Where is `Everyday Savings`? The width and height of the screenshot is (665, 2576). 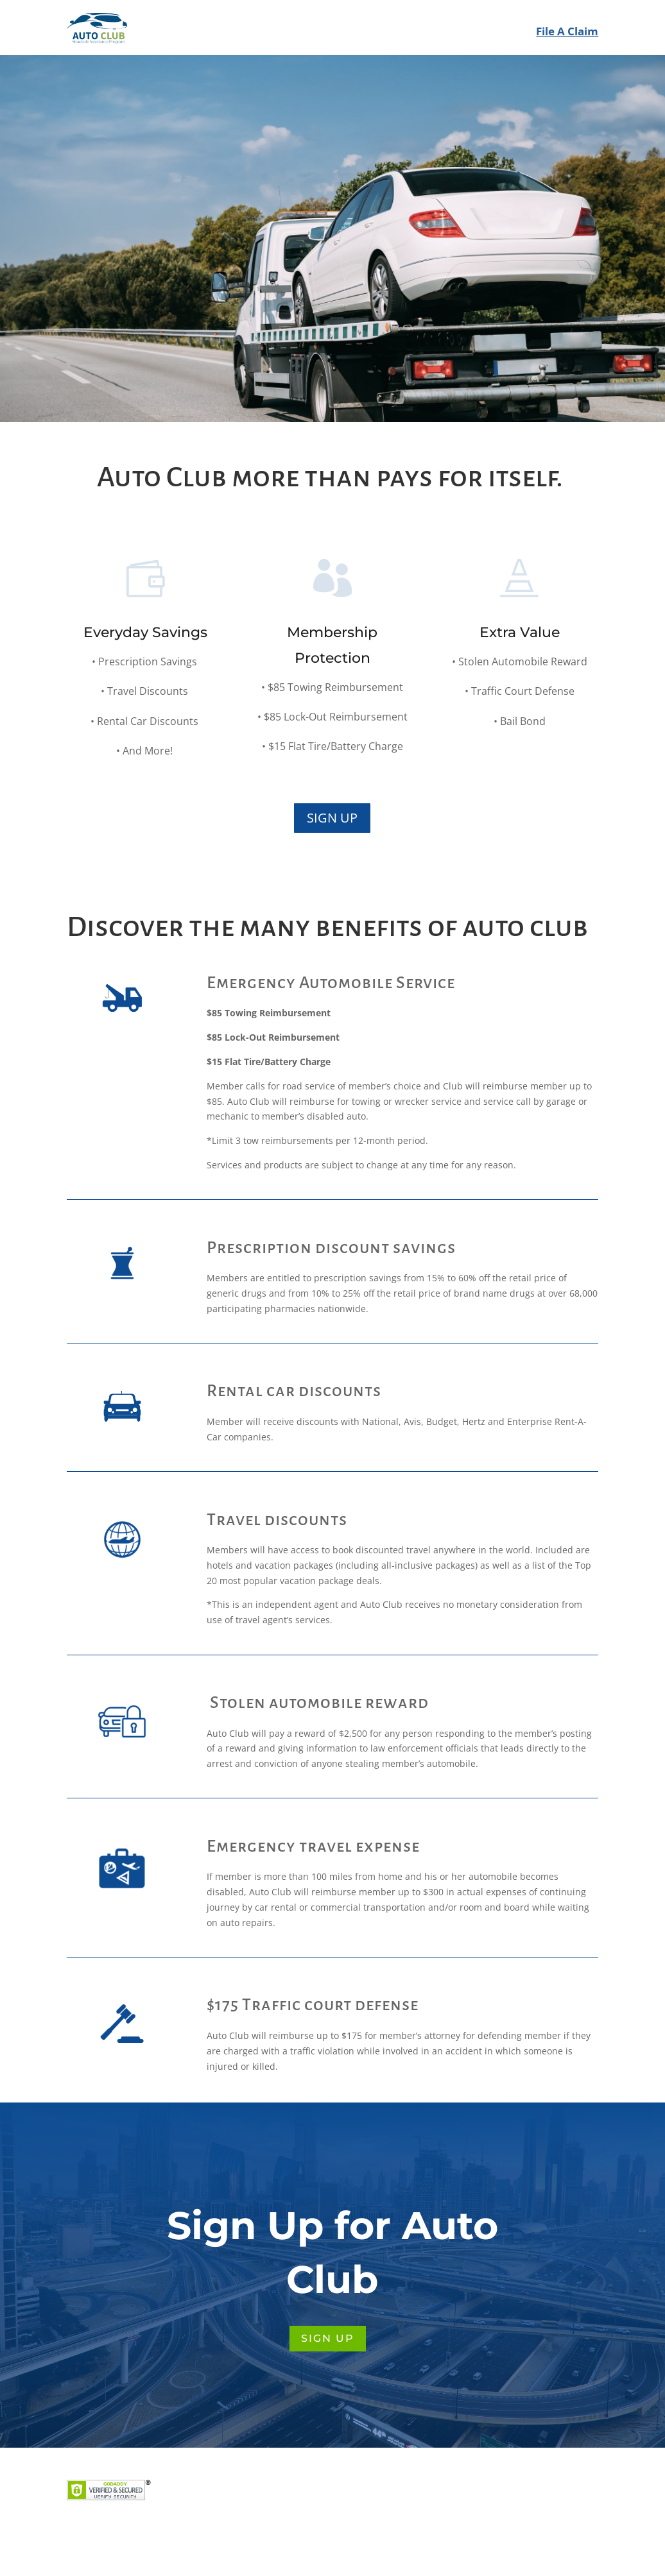
Everyday Savings is located at coordinates (145, 655).